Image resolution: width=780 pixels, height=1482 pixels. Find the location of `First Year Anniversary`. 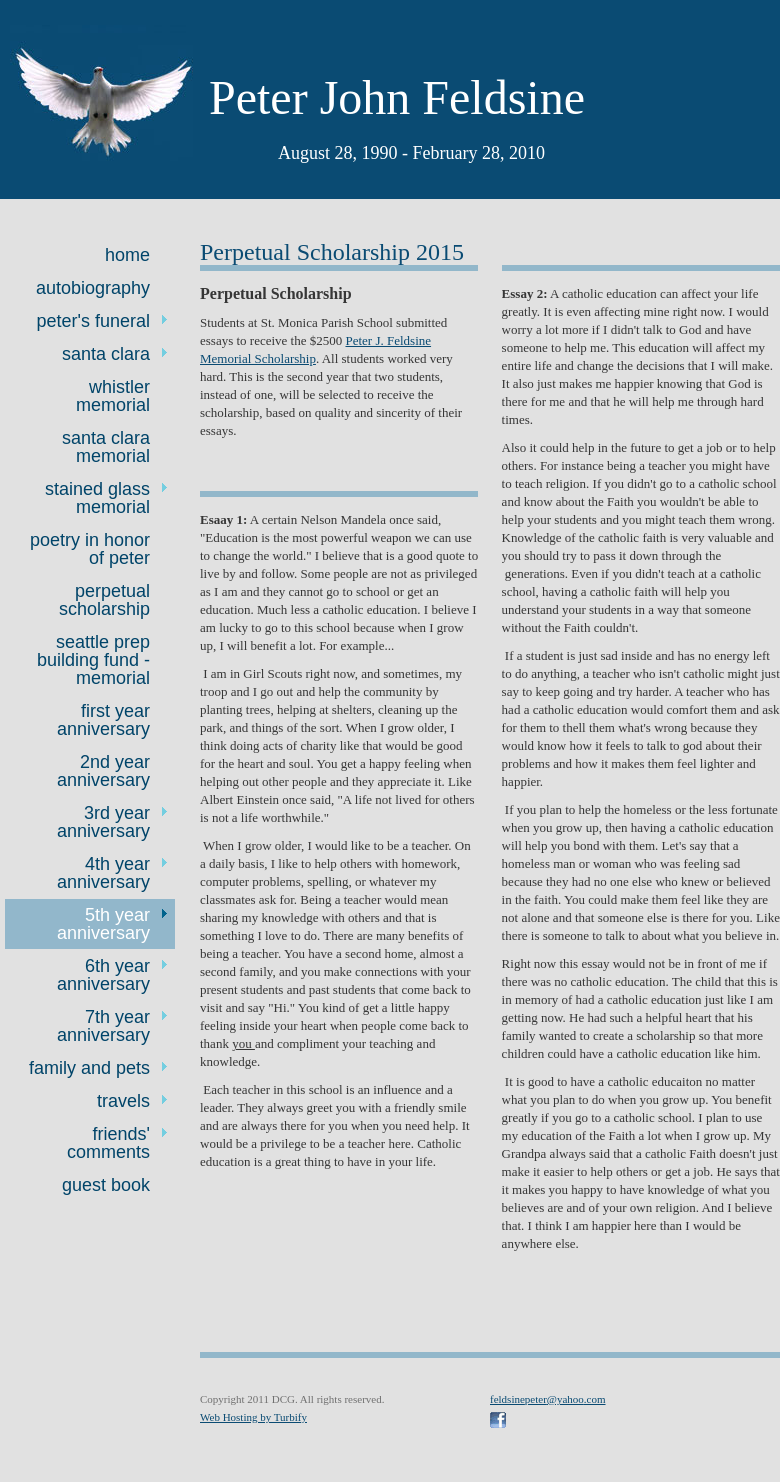

First Year Anniversary is located at coordinates (103, 720).